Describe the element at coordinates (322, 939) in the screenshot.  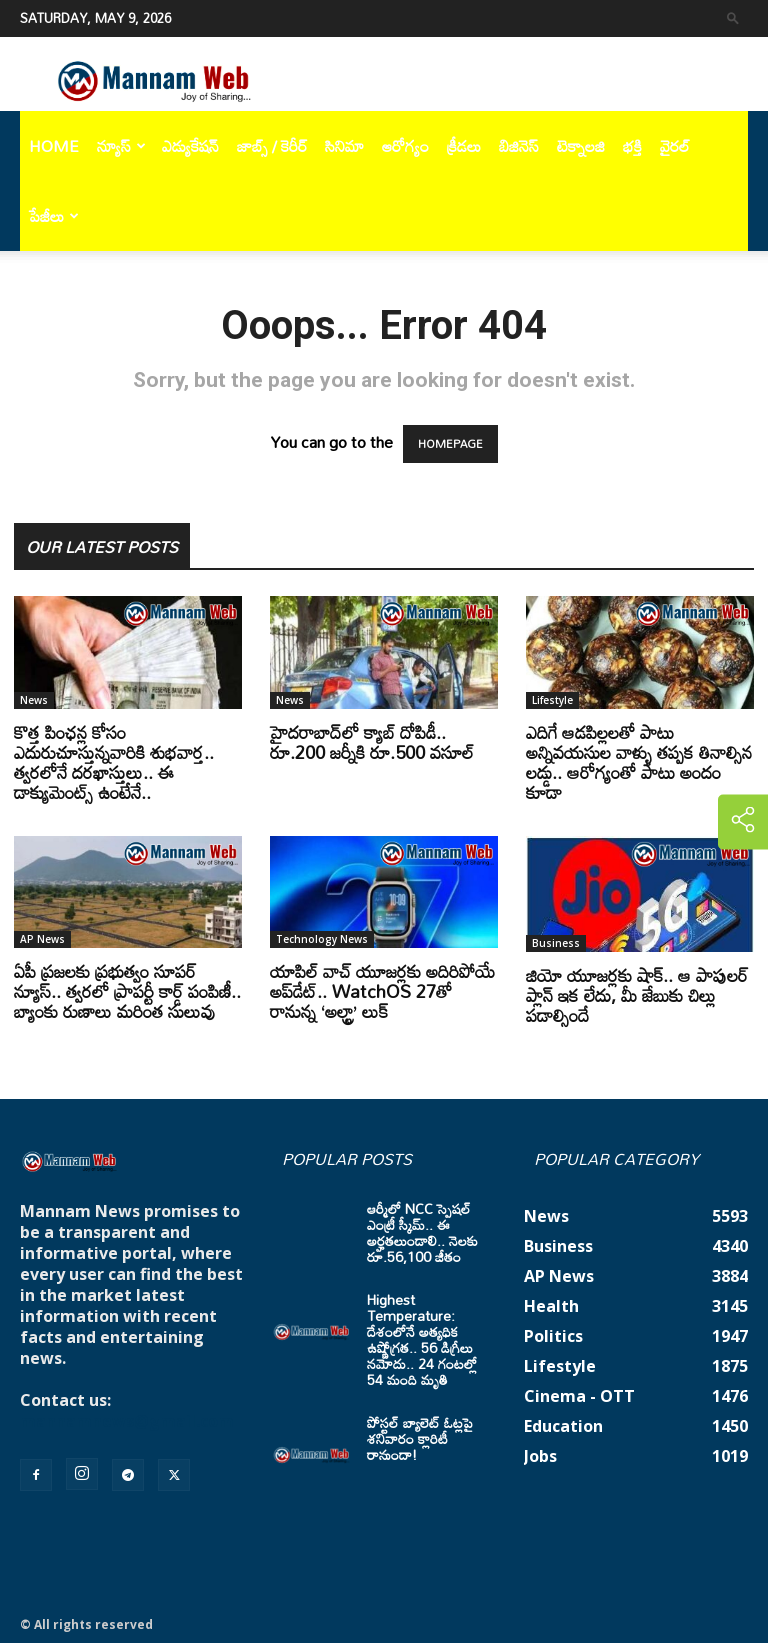
I see `Technology News` at that location.